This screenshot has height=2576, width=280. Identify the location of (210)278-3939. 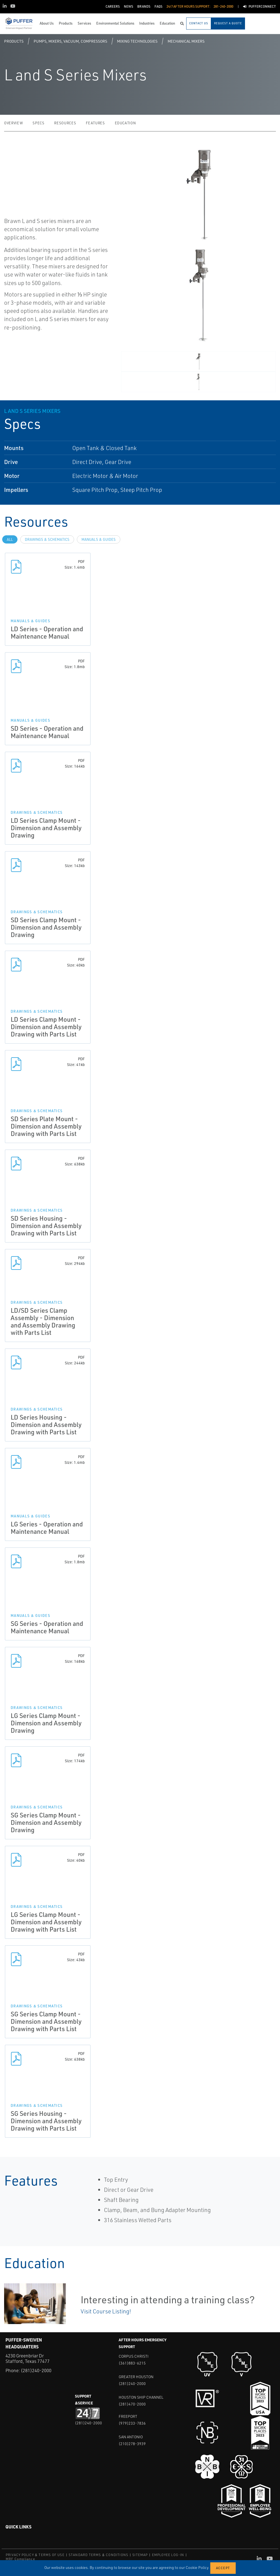
(132, 2443).